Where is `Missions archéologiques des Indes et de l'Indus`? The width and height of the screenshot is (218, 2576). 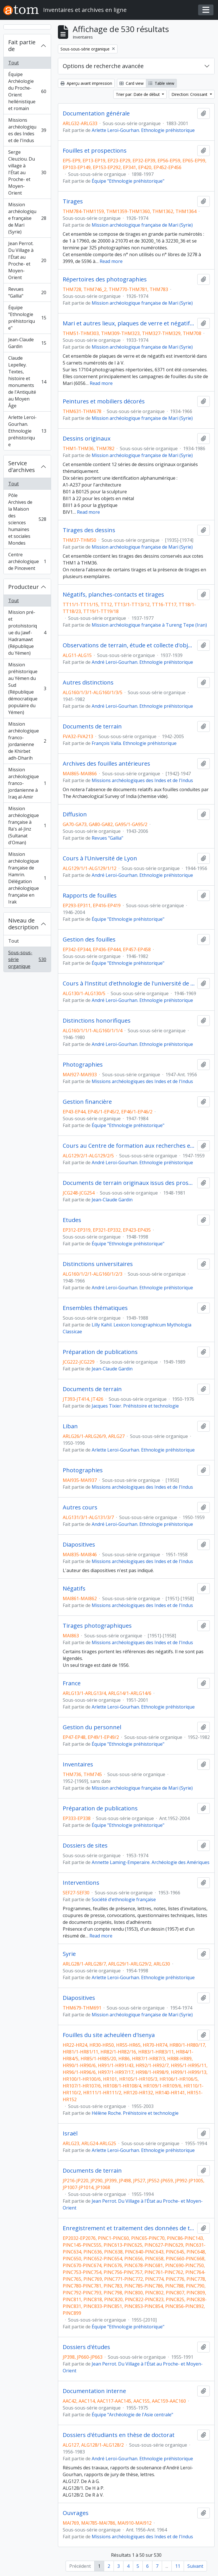 Missions archéologiques des Indes et de l'Indus is located at coordinates (27, 130).